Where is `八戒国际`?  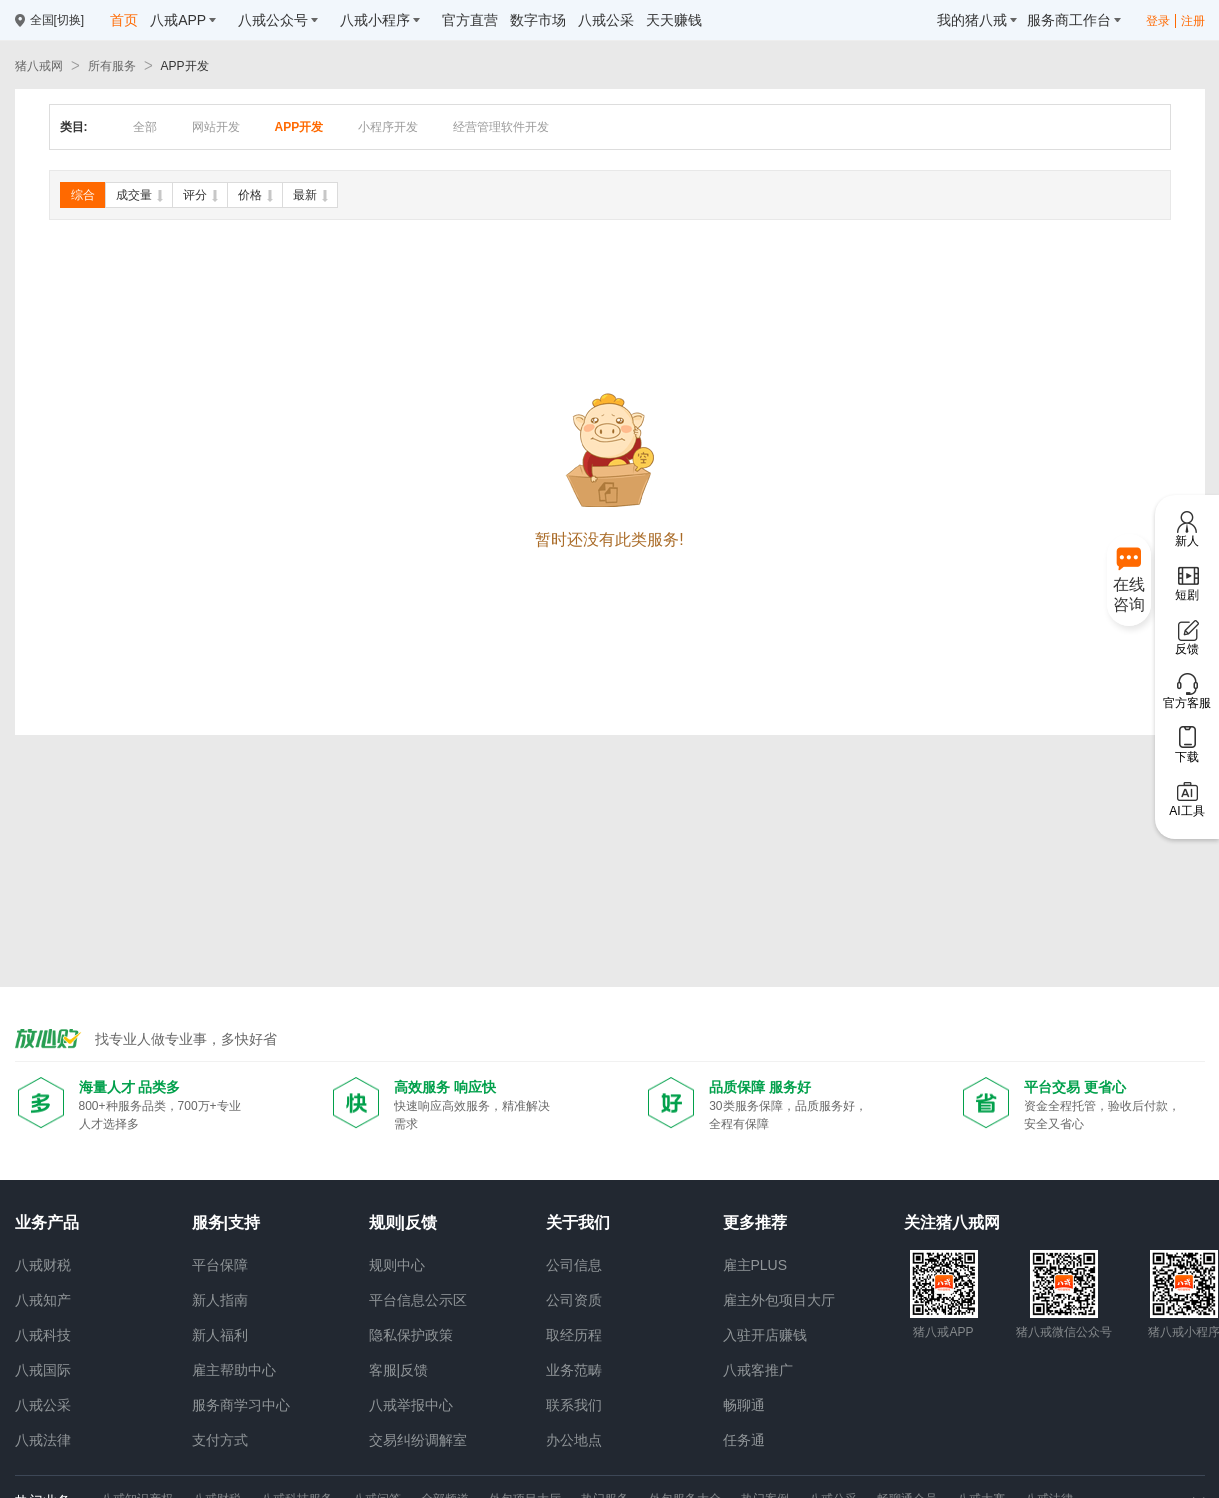 八戒国际 is located at coordinates (43, 1370).